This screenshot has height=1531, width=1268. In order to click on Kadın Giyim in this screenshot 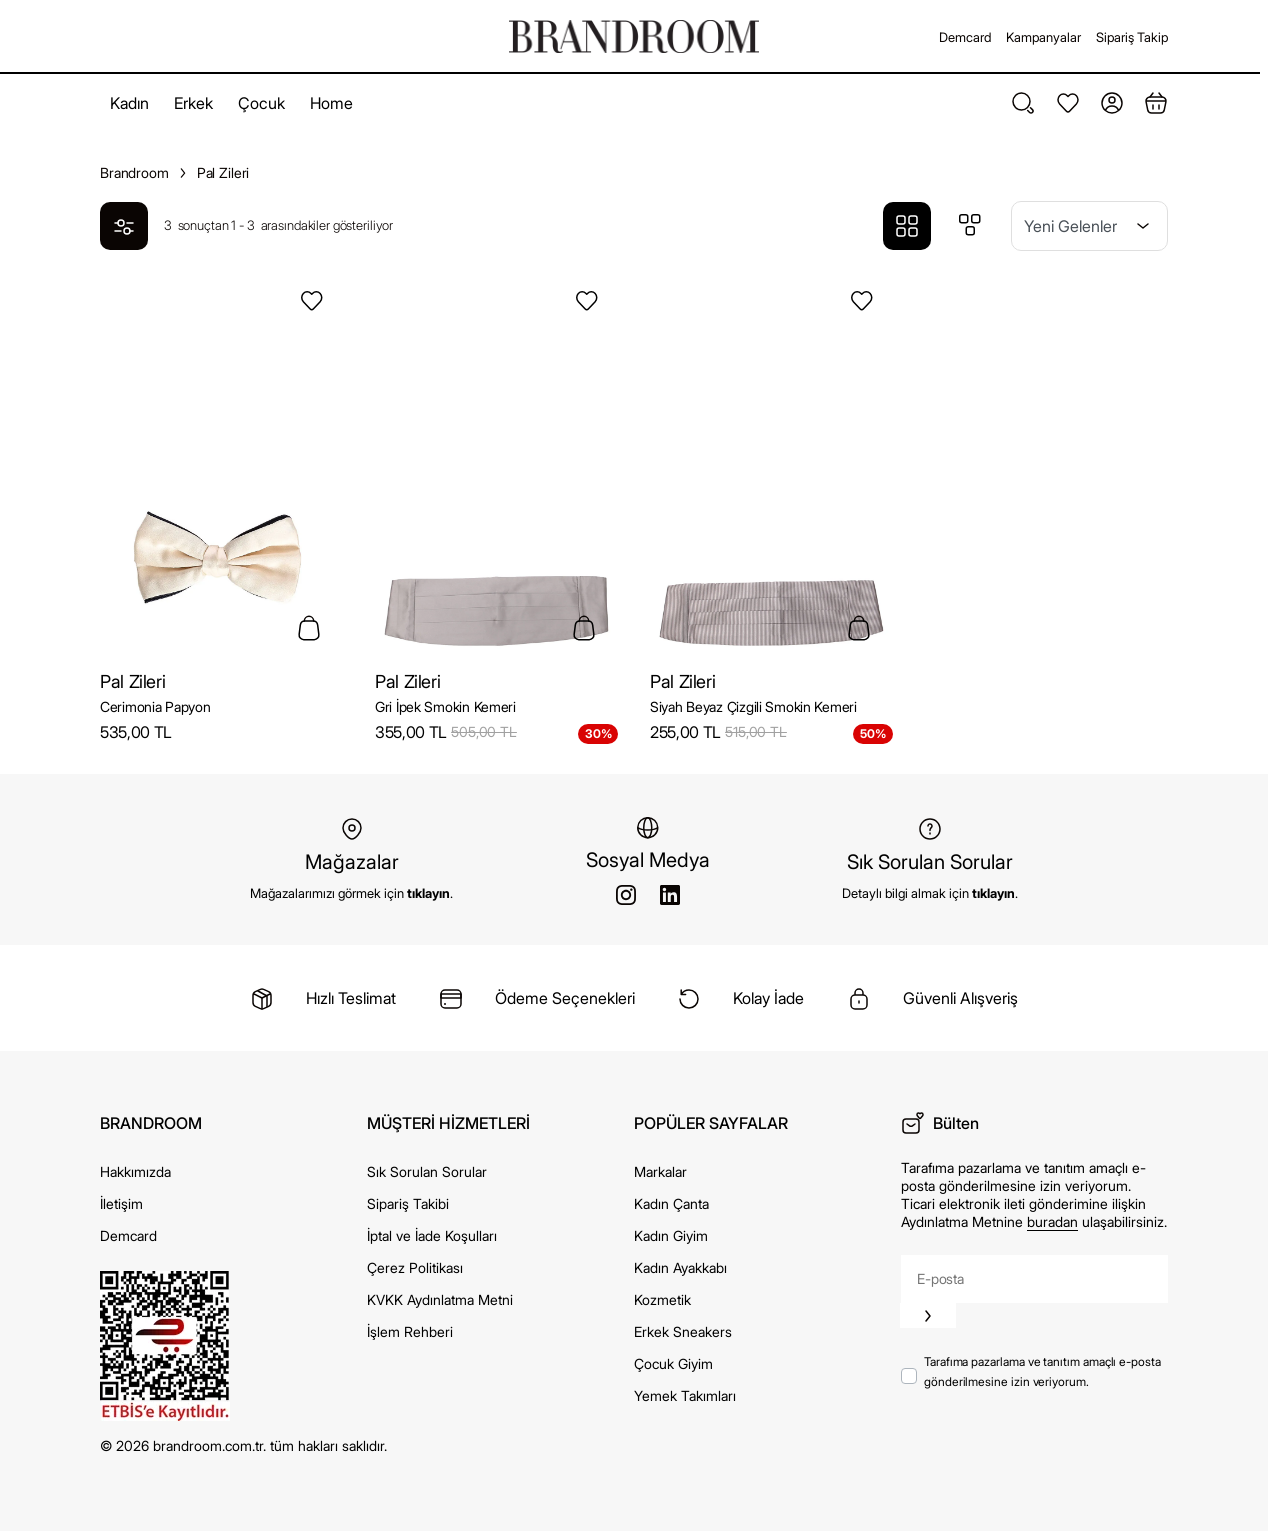, I will do `click(671, 1235)`.